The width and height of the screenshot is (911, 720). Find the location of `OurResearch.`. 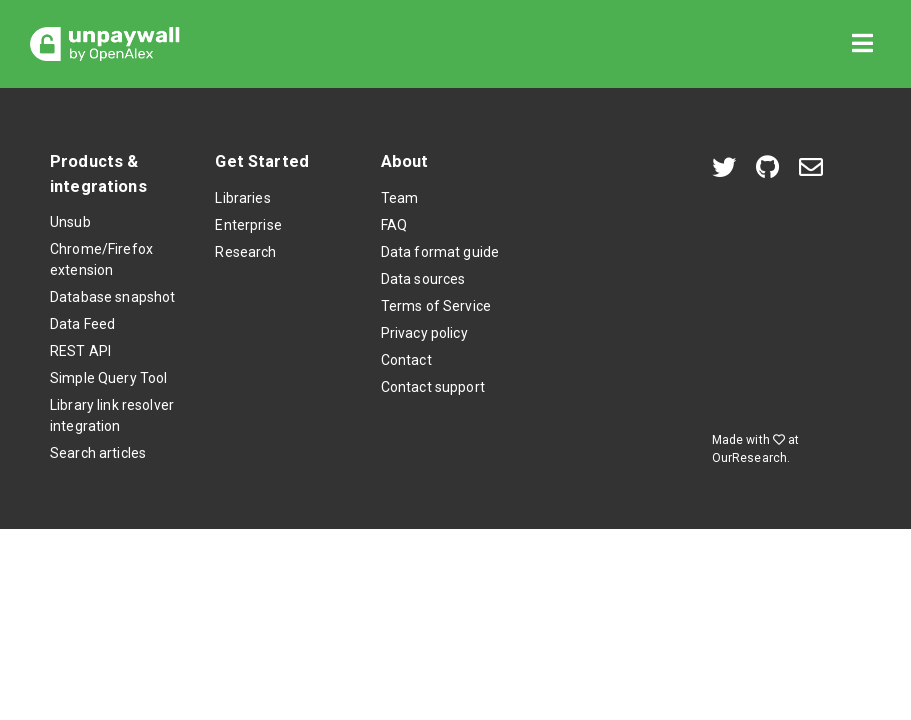

OurResearch. is located at coordinates (751, 458).